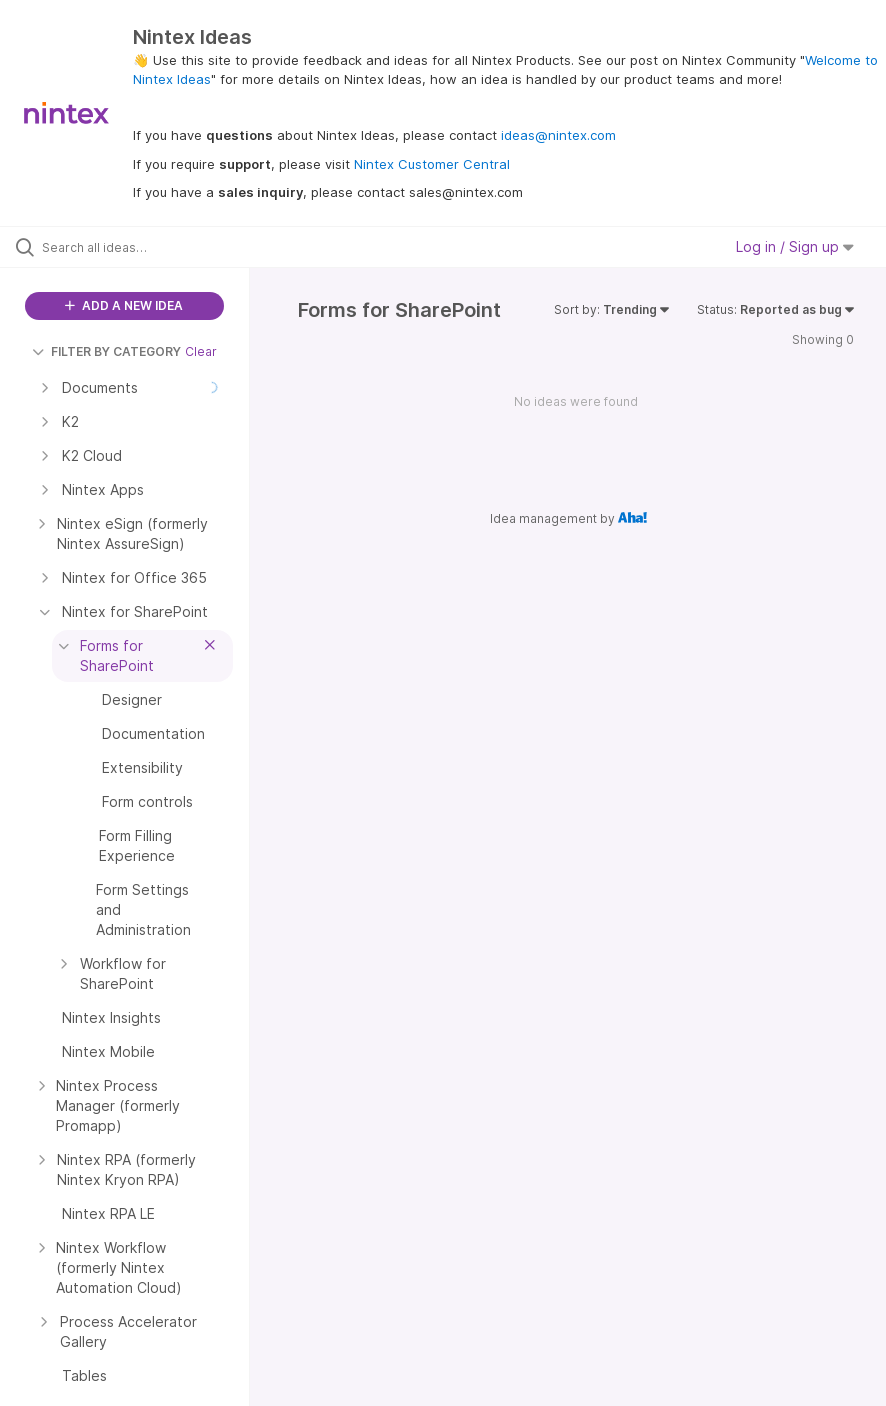 The image size is (886, 1406). What do you see at coordinates (106, 351) in the screenshot?
I see `FILTER BY CATEGORY` at bounding box center [106, 351].